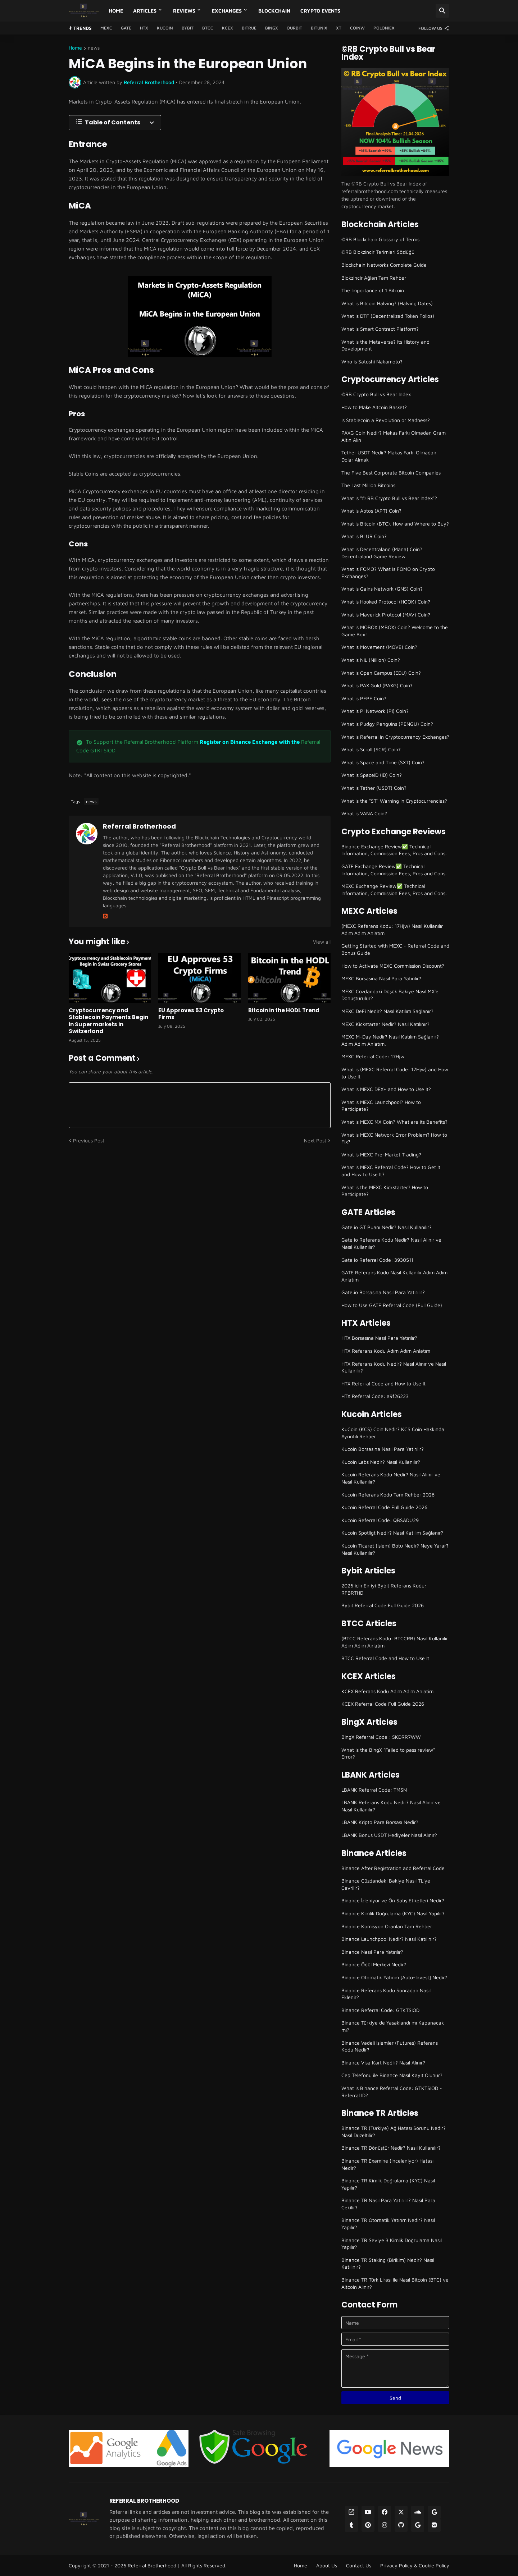  Describe the element at coordinates (391, 2243) in the screenshot. I see `Binance TR Seviye 3 Kimlik Doğrulama Nasıl Yapılır?` at that location.